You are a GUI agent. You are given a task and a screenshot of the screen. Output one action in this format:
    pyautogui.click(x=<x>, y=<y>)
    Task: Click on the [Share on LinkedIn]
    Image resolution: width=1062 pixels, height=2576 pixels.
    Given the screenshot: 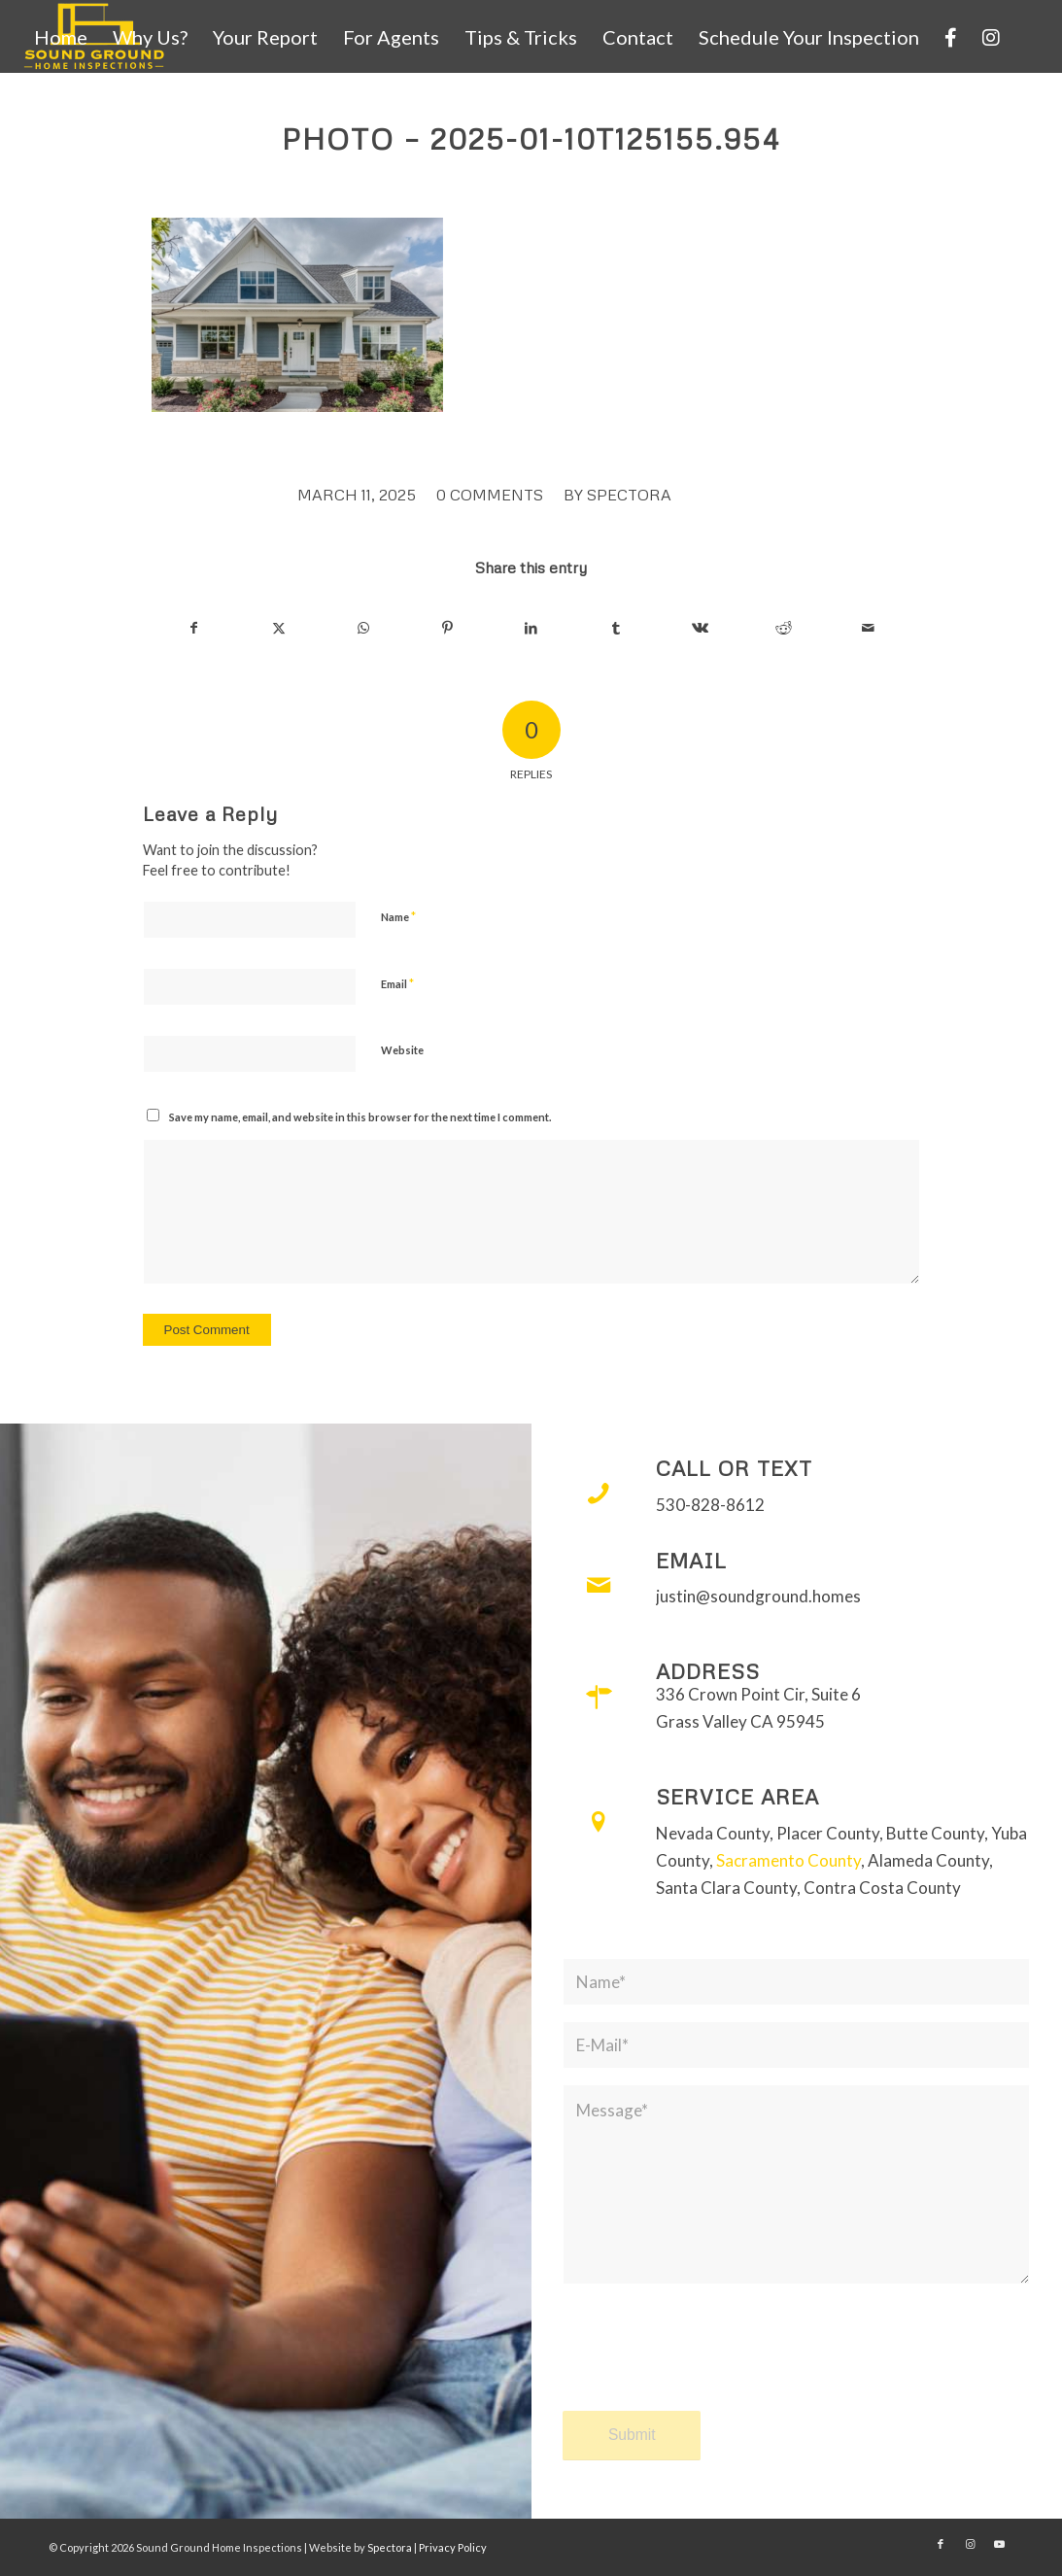 What is the action you would take?
    pyautogui.click(x=531, y=628)
    